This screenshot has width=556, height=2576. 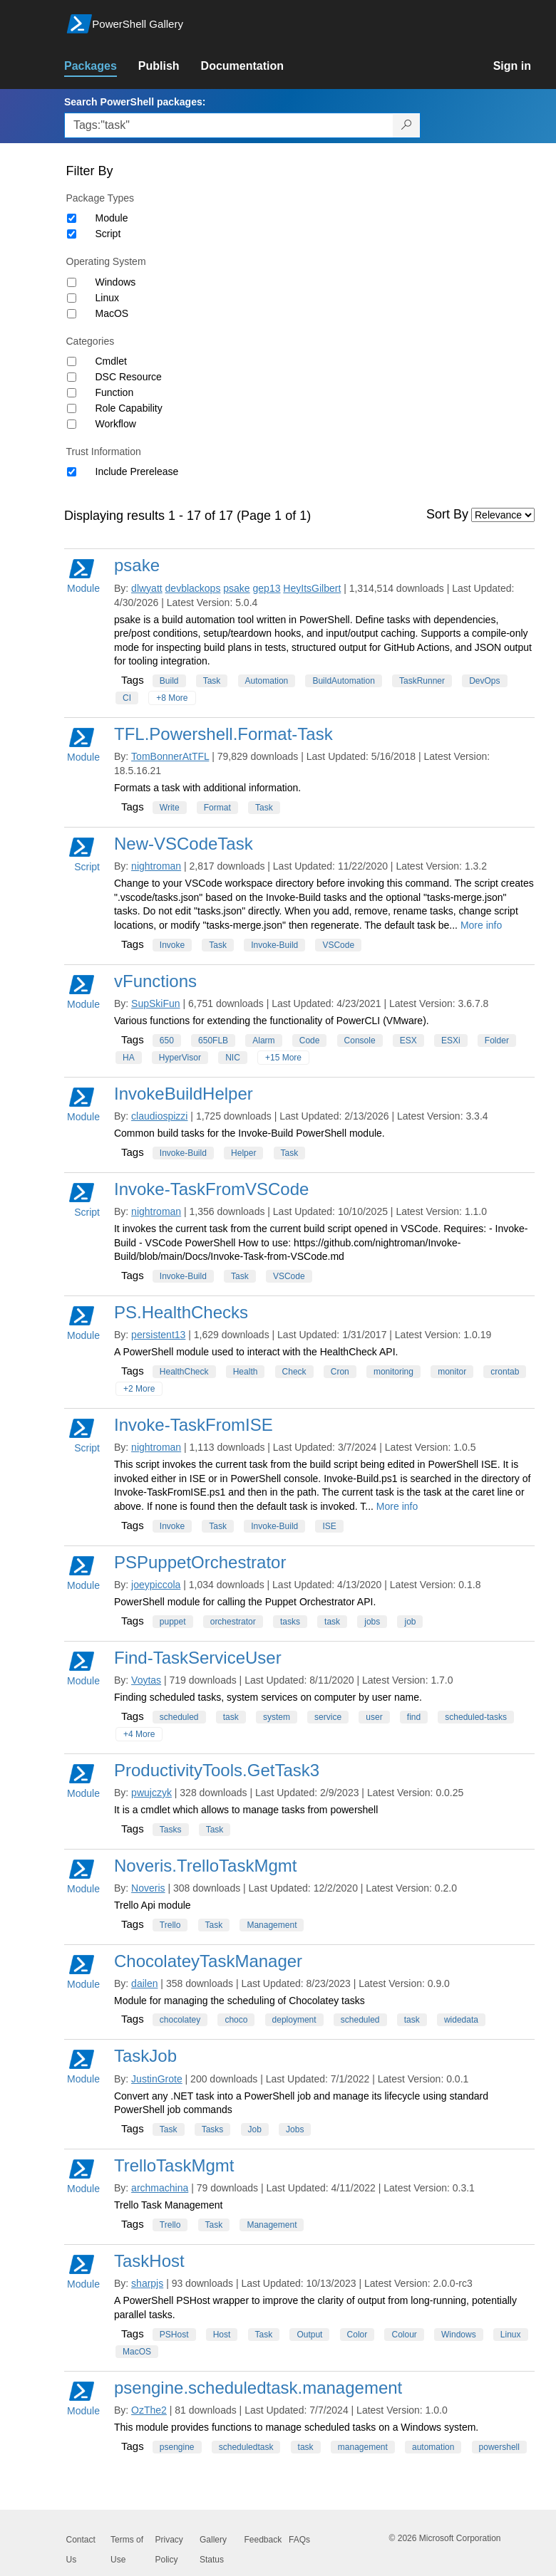 I want to click on Format, so click(x=217, y=808).